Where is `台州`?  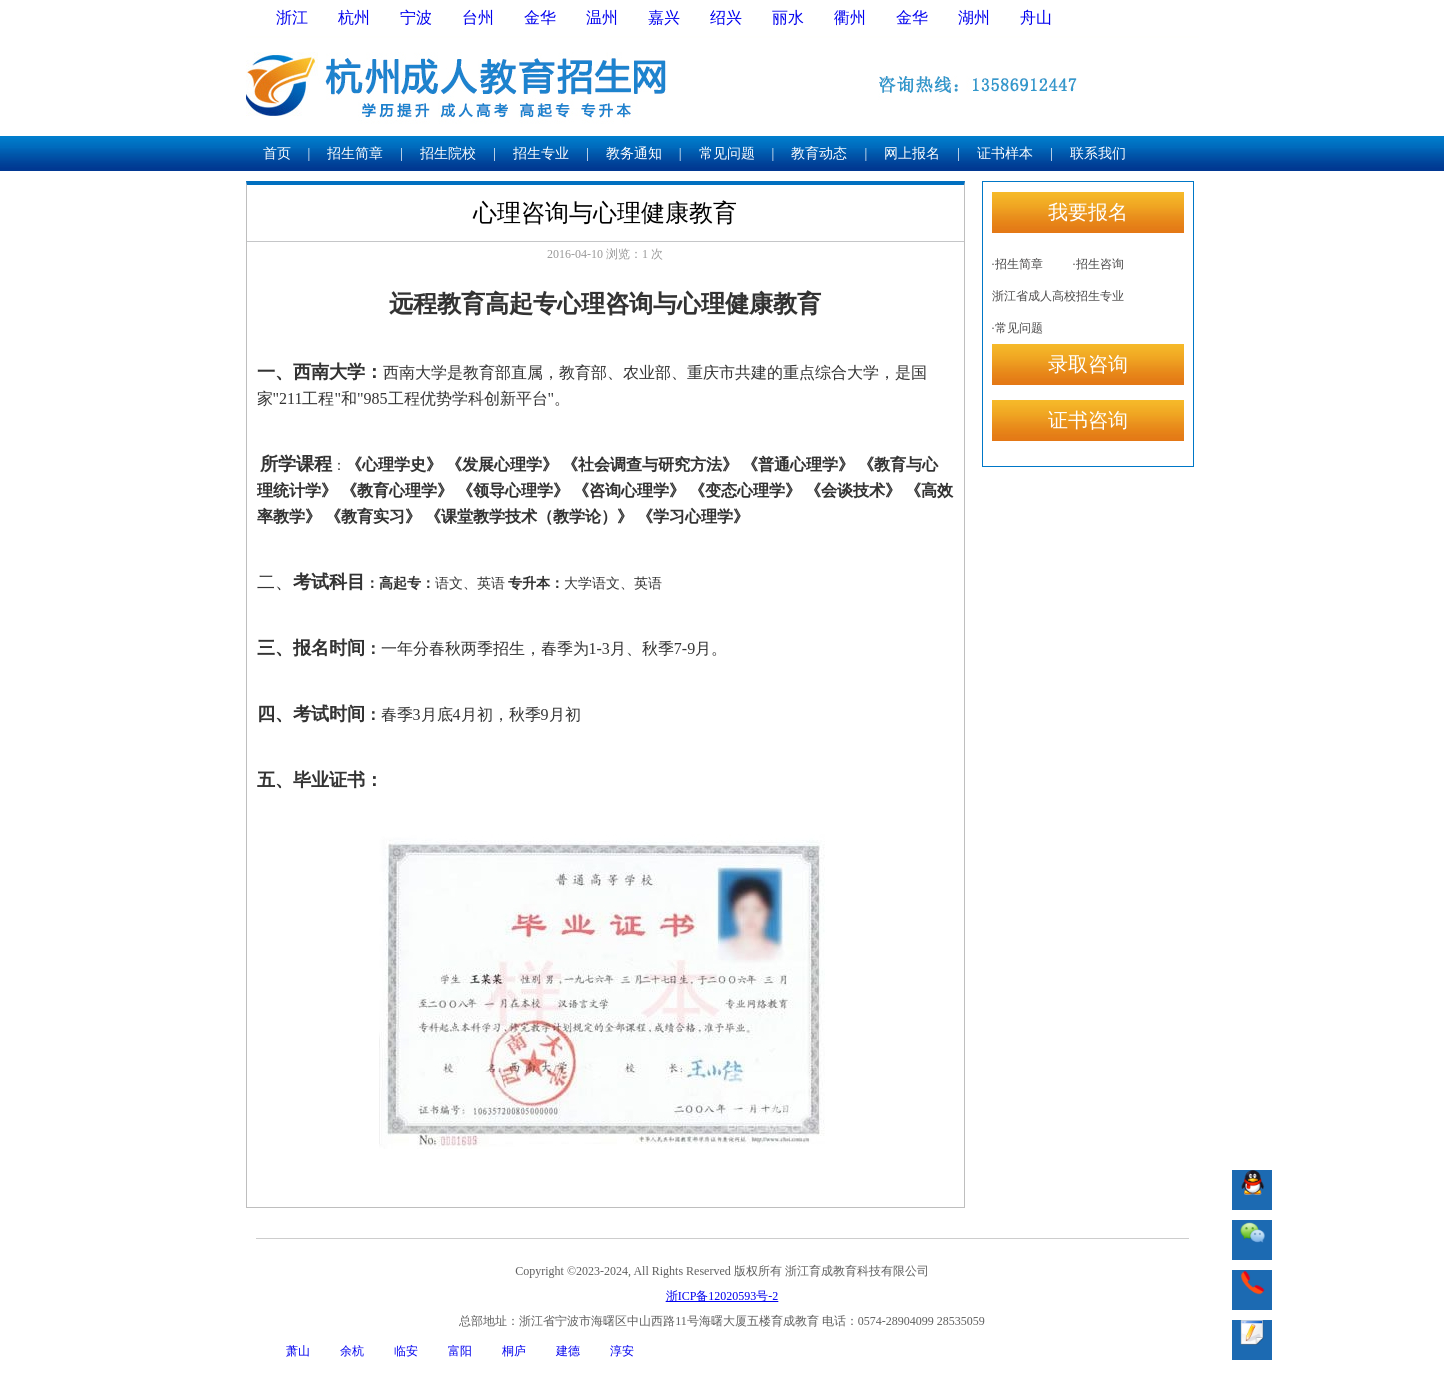 台州 is located at coordinates (478, 17).